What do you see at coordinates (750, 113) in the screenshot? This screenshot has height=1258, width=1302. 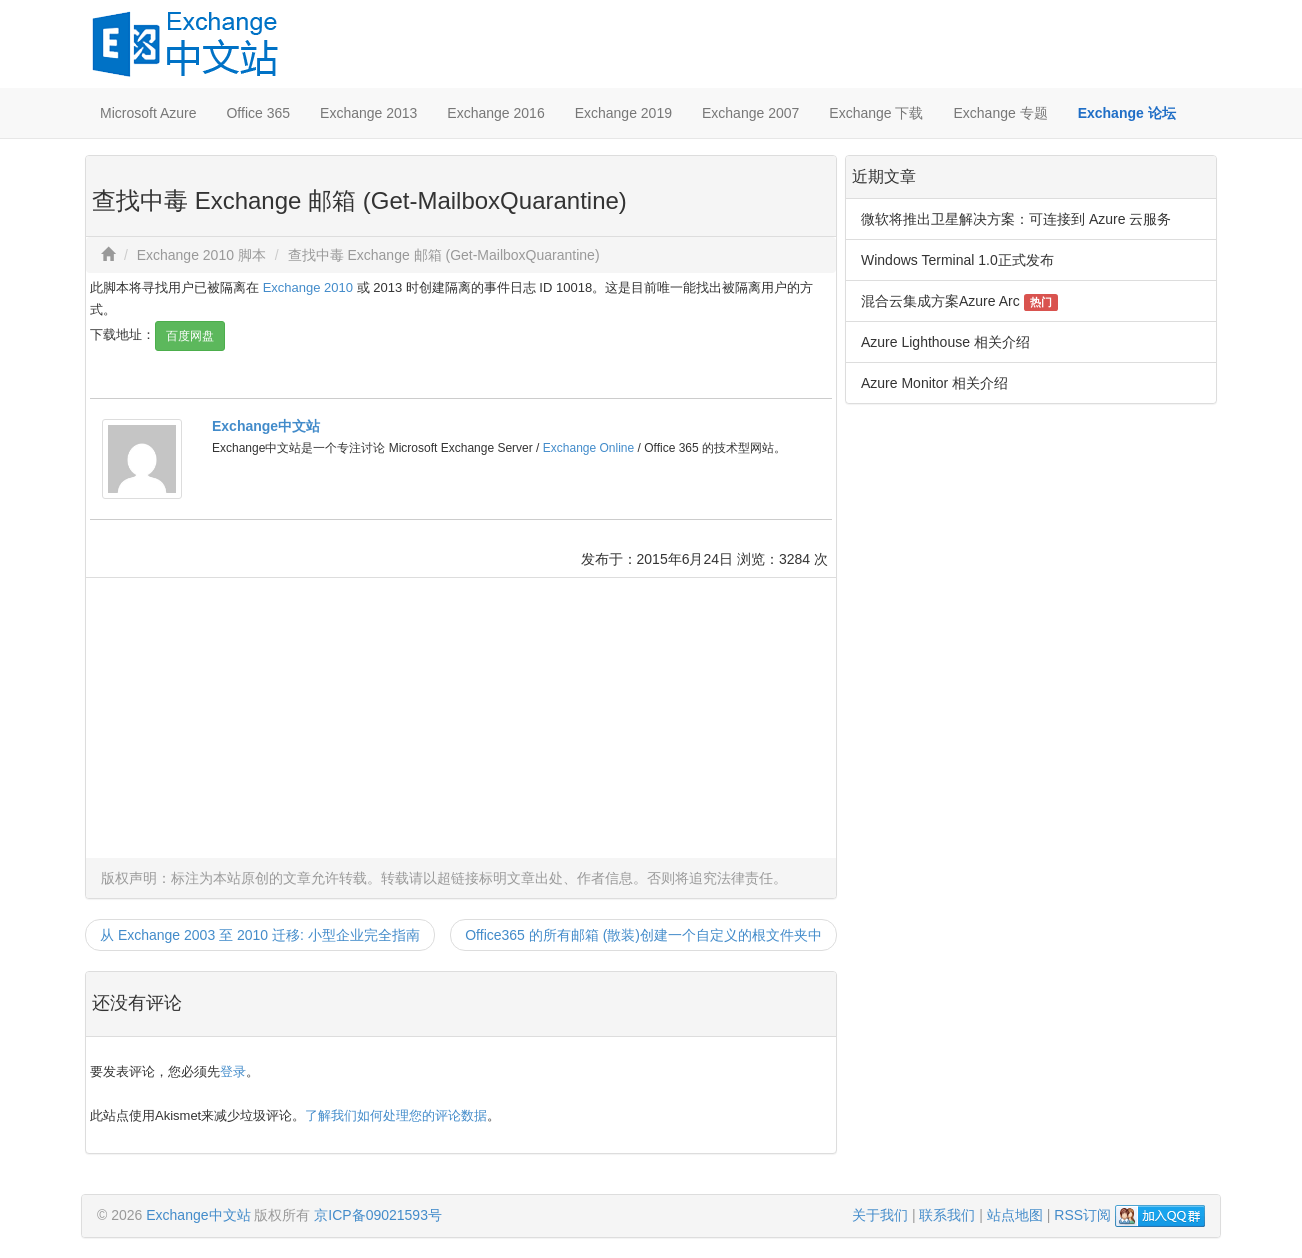 I see `Exchange 2007` at bounding box center [750, 113].